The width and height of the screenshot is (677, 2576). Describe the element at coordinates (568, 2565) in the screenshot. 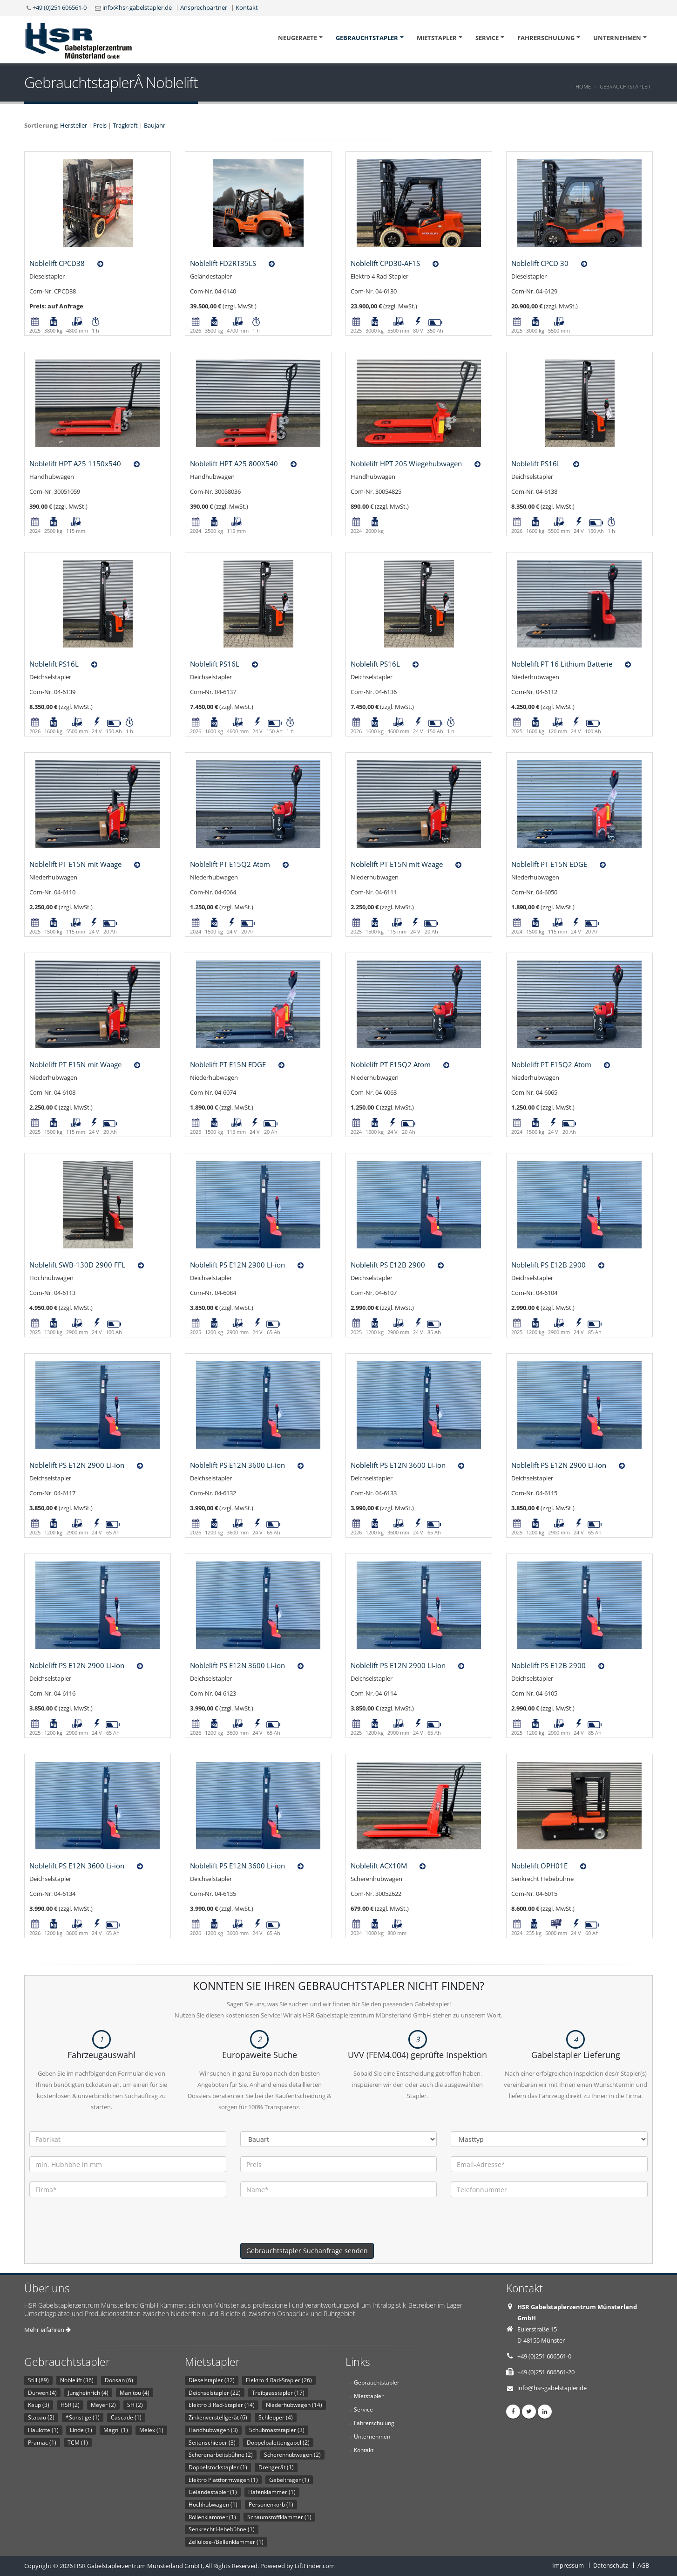

I see `Impressum` at that location.